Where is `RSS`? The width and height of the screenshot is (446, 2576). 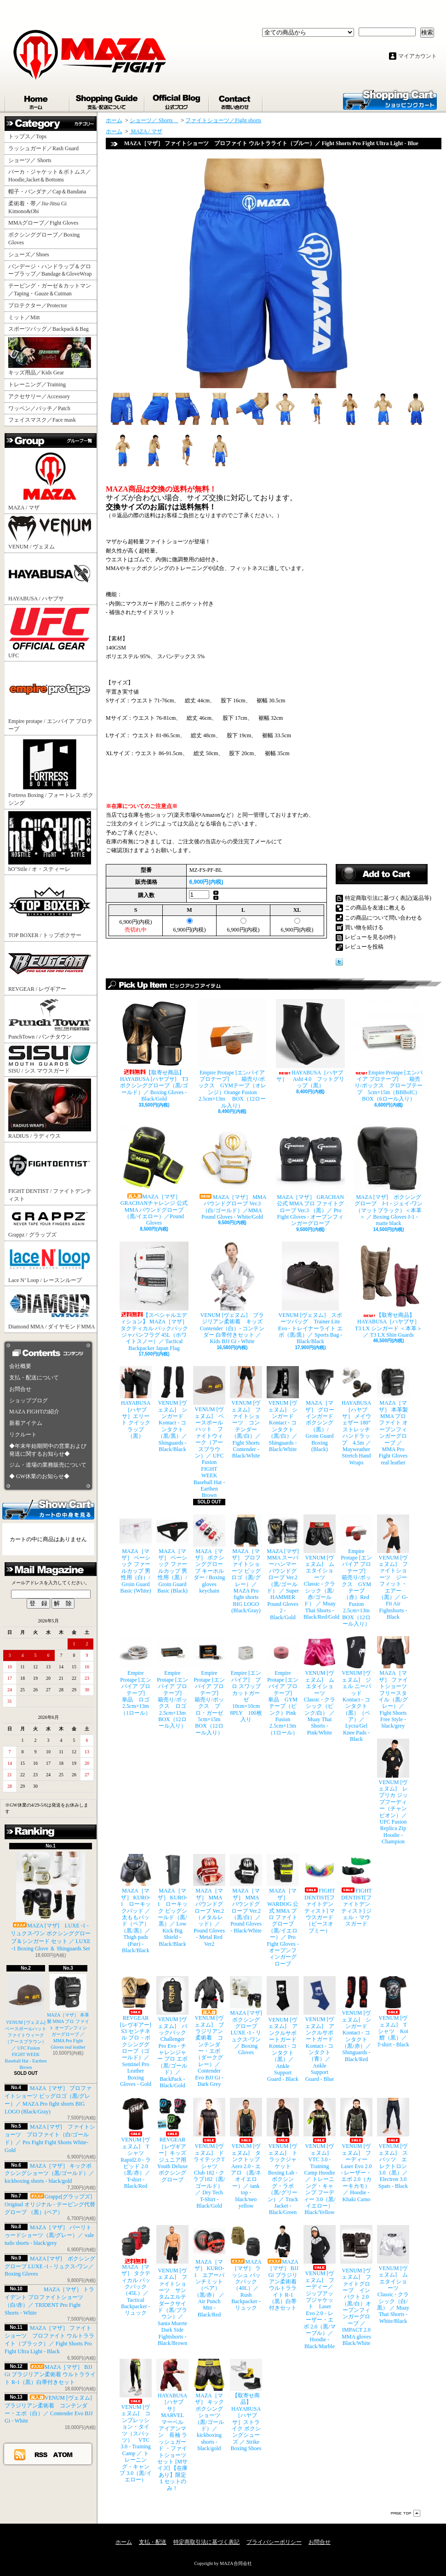
RSS is located at coordinates (41, 2454).